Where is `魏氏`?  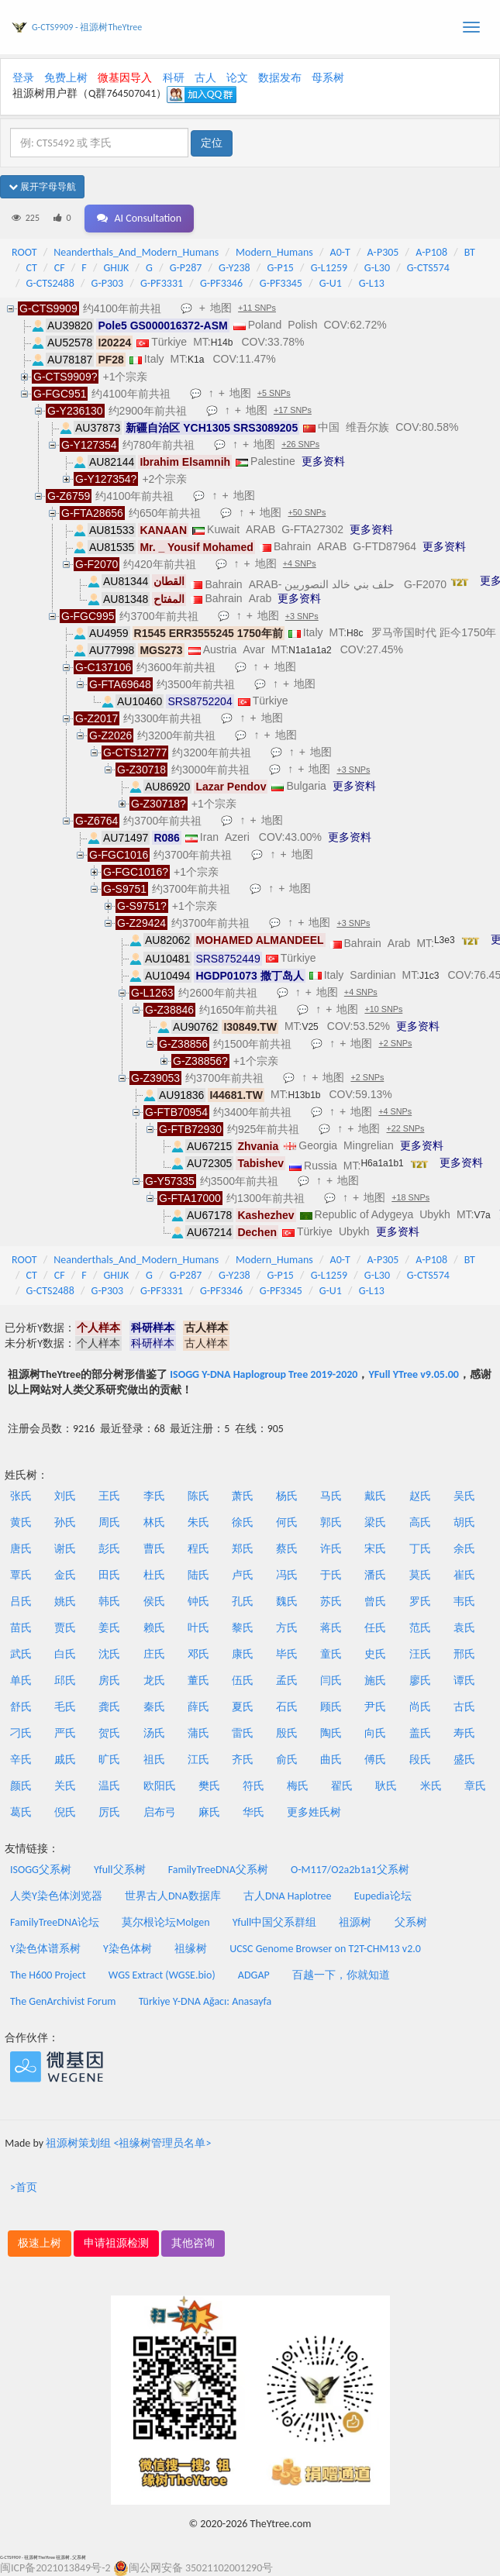 魏氏 is located at coordinates (287, 1601).